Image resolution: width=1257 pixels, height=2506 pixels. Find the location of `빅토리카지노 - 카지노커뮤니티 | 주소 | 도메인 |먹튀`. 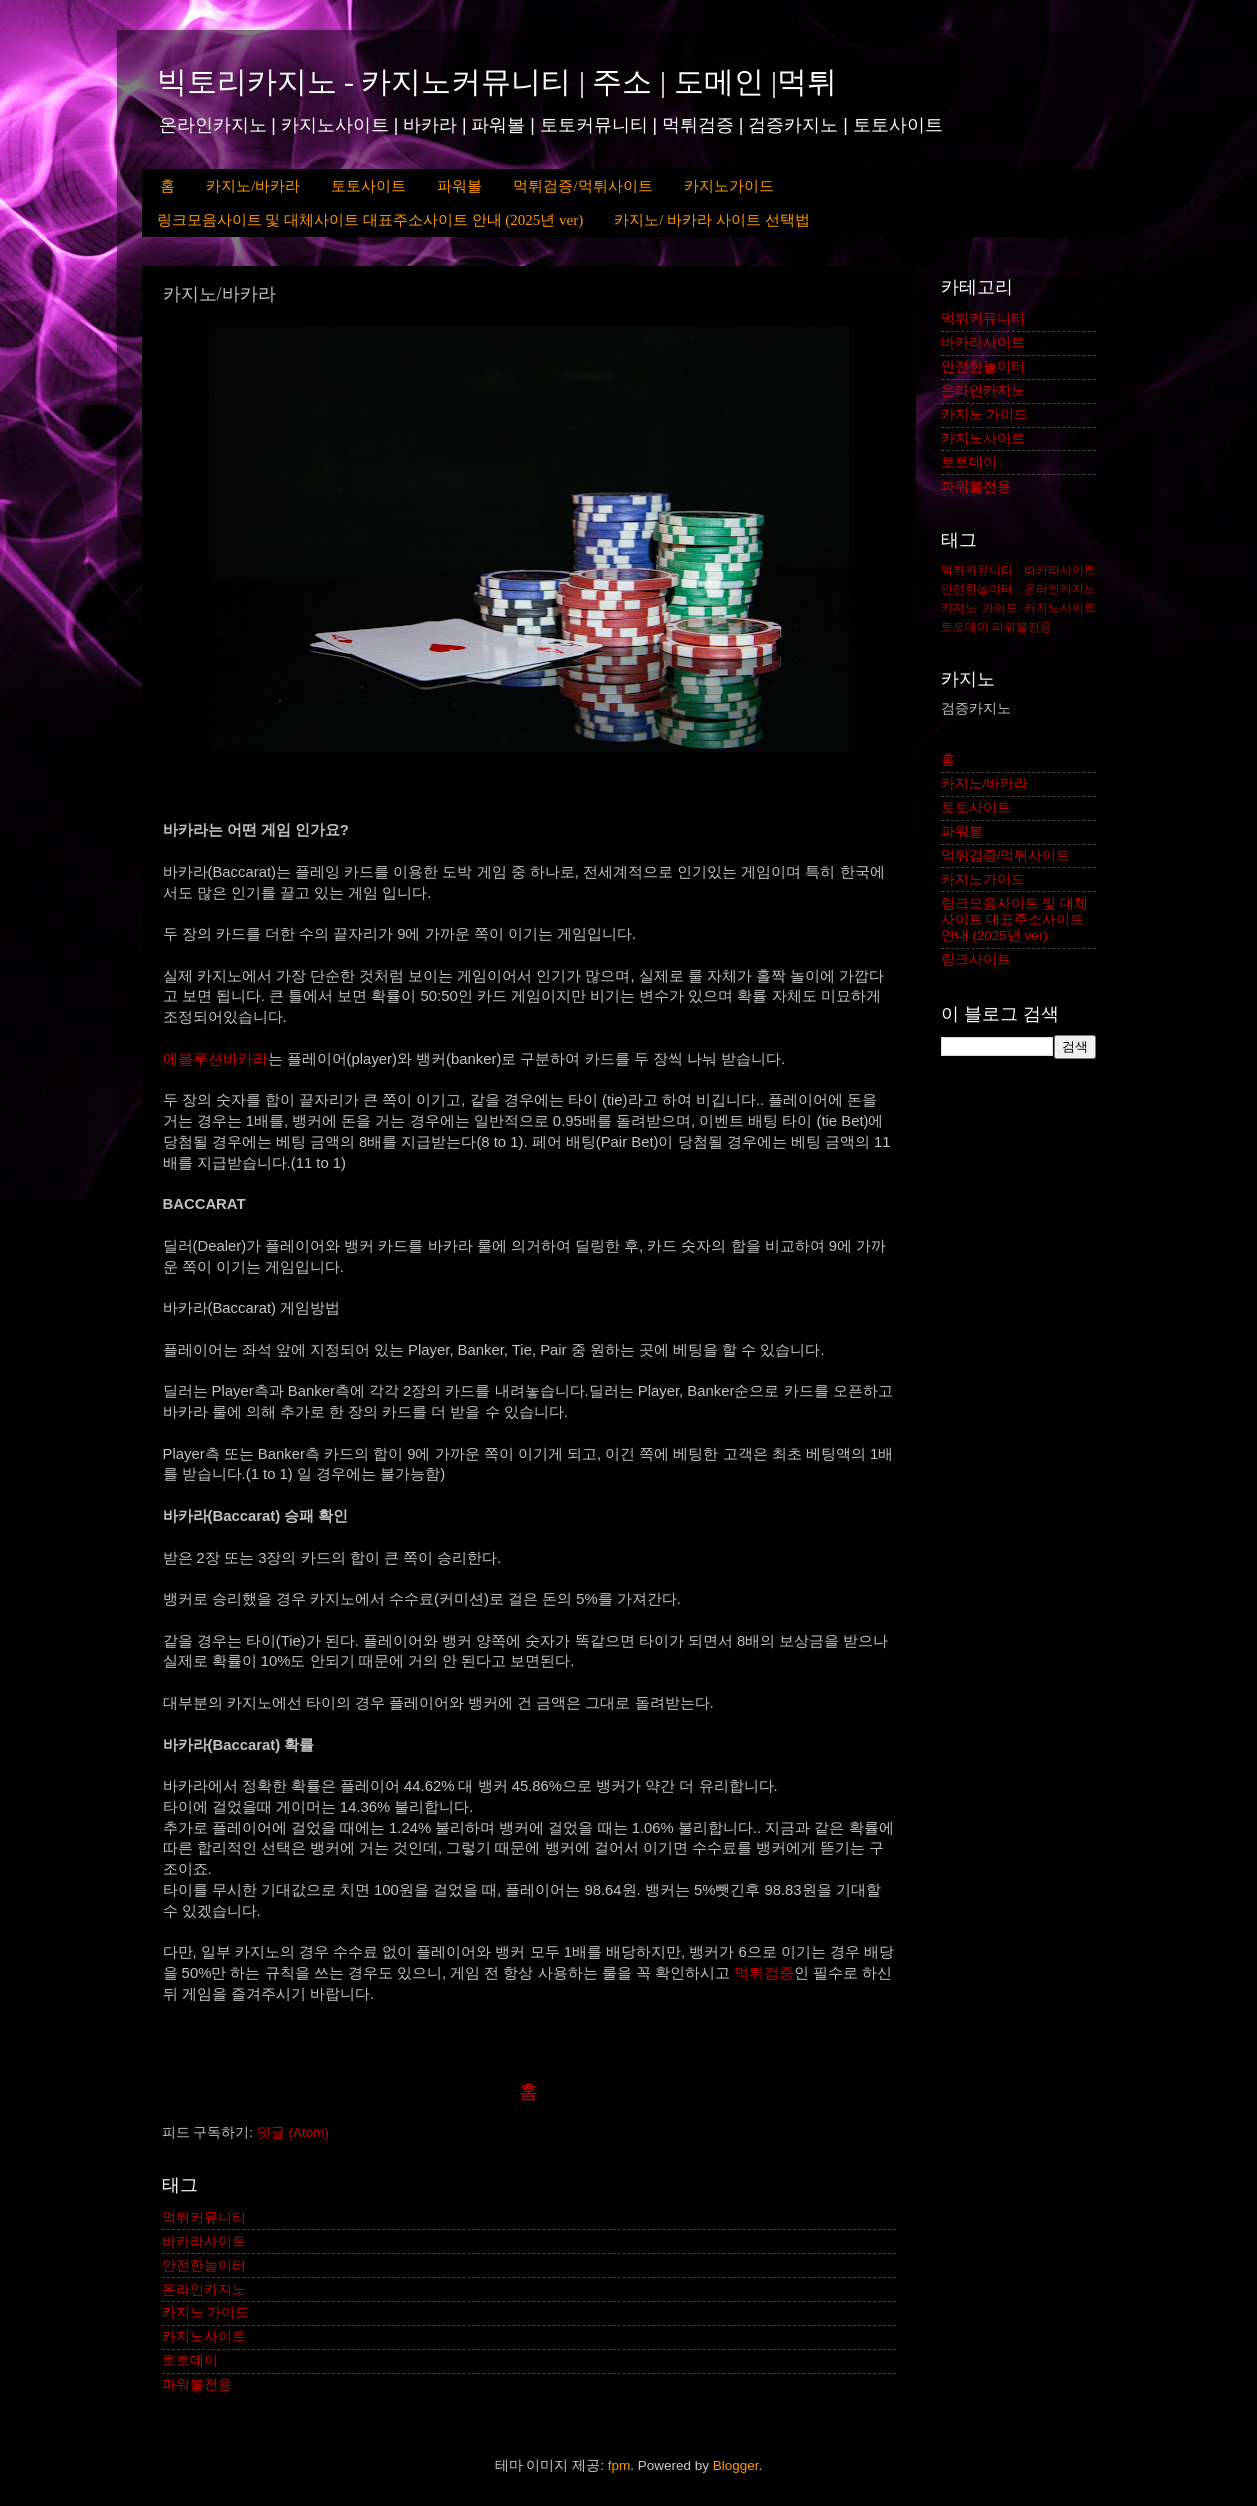

빅토리카지노 - 카지노커뮤니티 | 주소 | 도메인 |먹튀 is located at coordinates (497, 81).